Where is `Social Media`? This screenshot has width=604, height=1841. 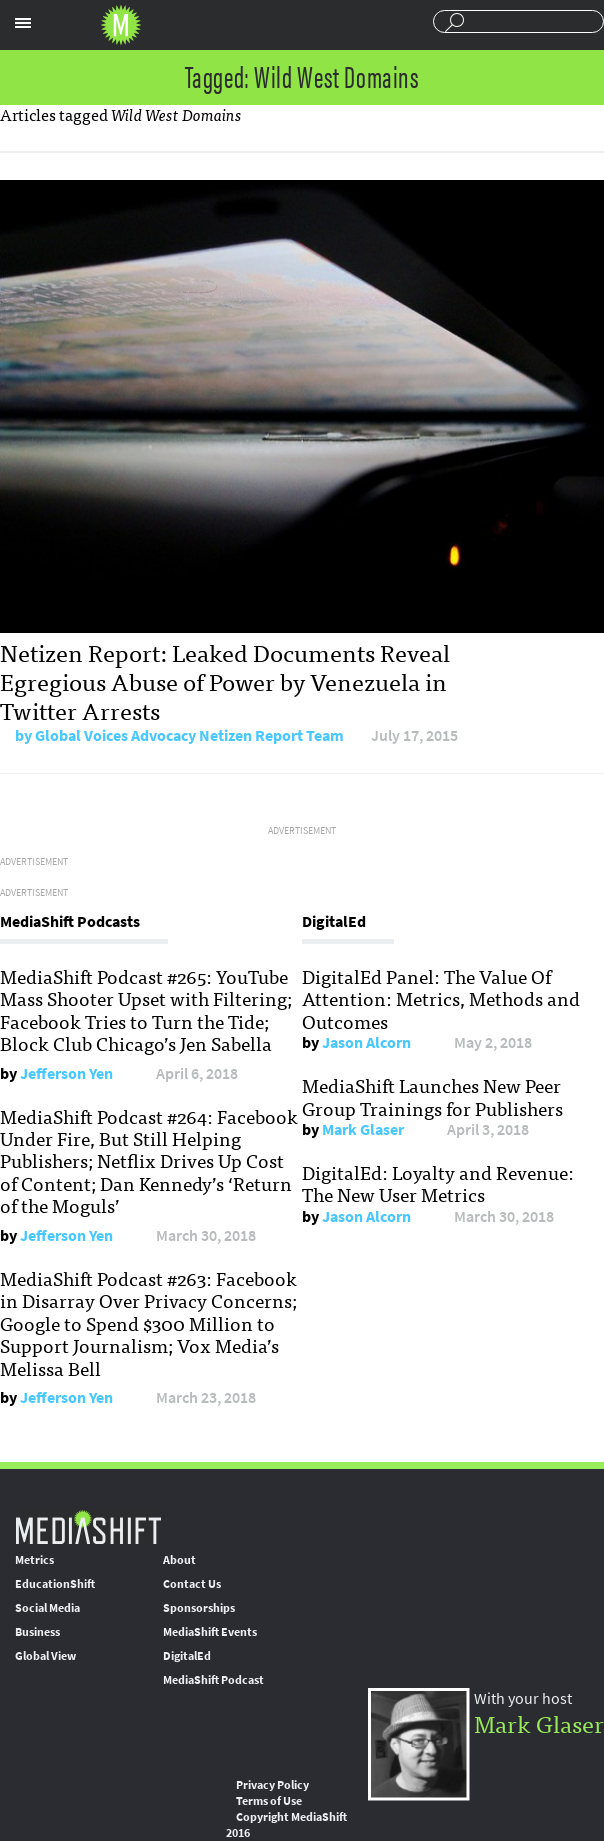 Social Media is located at coordinates (47, 1608).